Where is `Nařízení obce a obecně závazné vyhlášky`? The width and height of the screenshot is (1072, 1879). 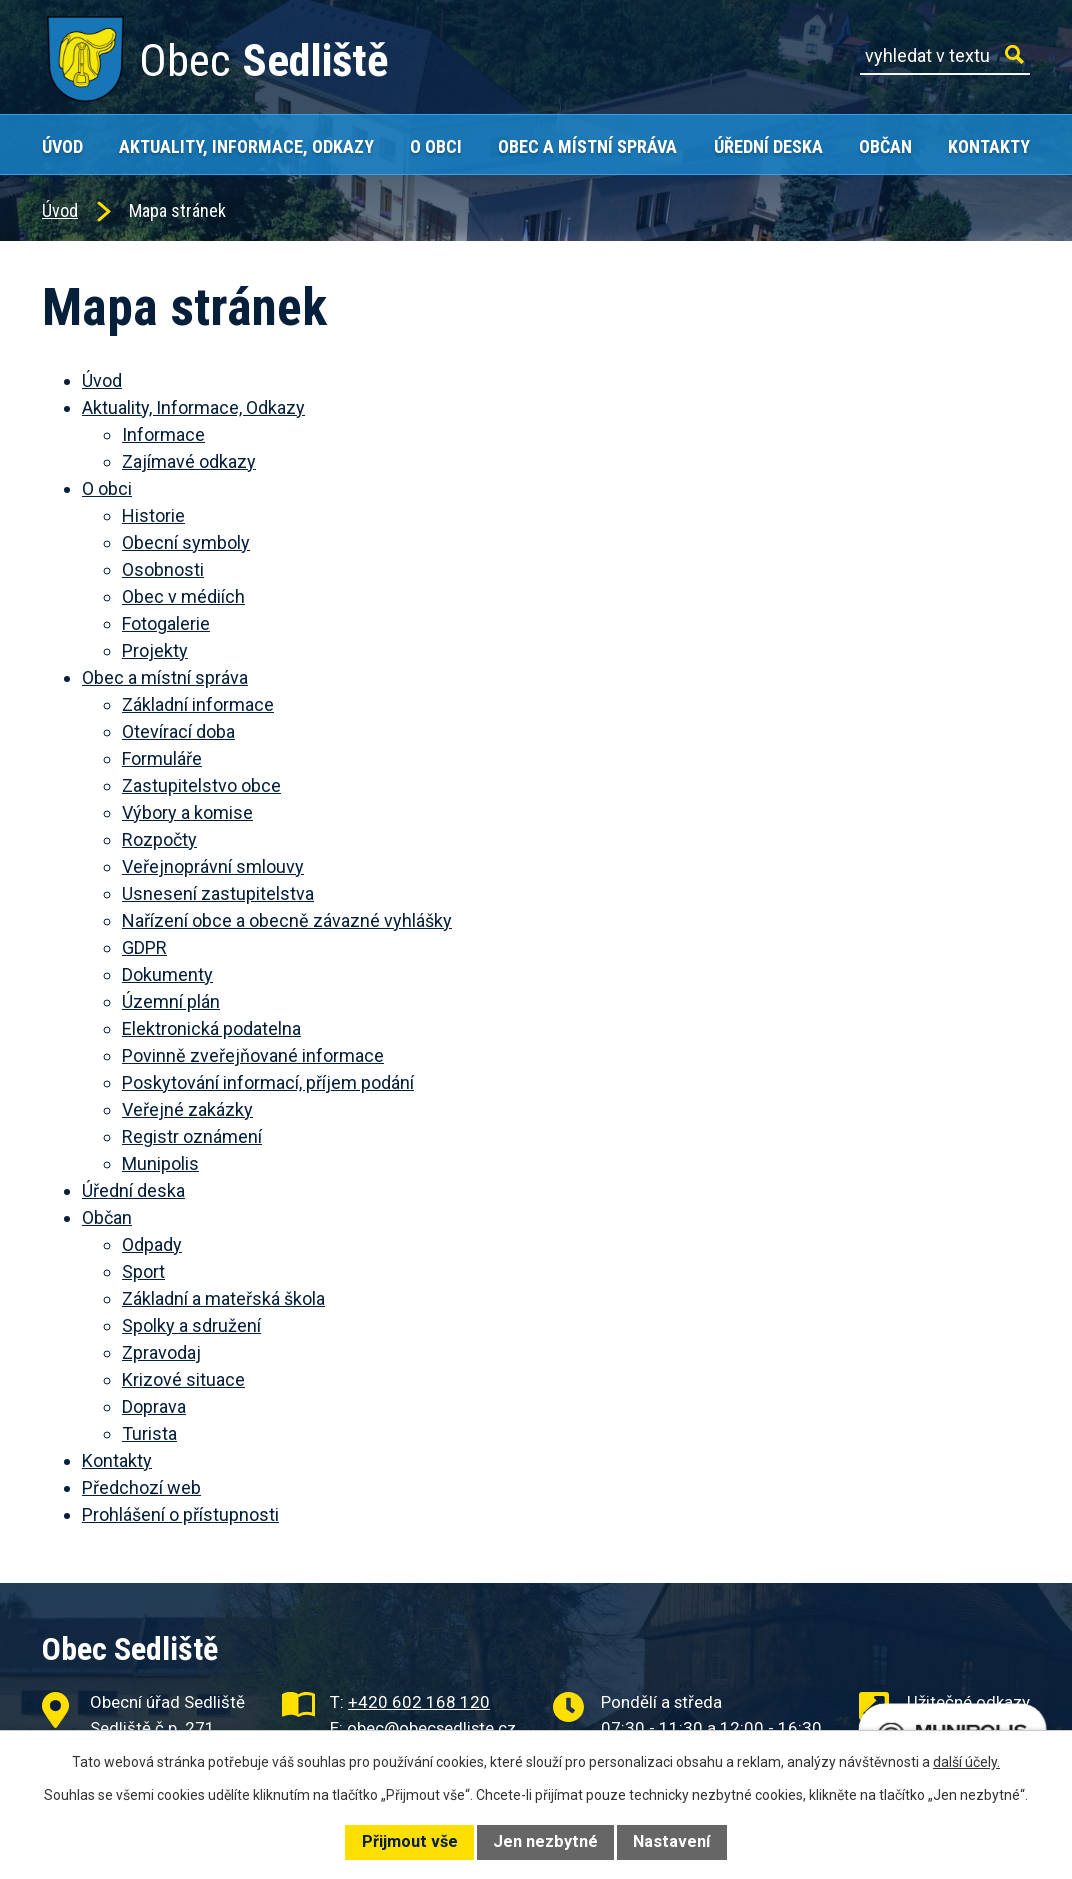 Nařízení obce a obecně závazné vyhlášky is located at coordinates (287, 920).